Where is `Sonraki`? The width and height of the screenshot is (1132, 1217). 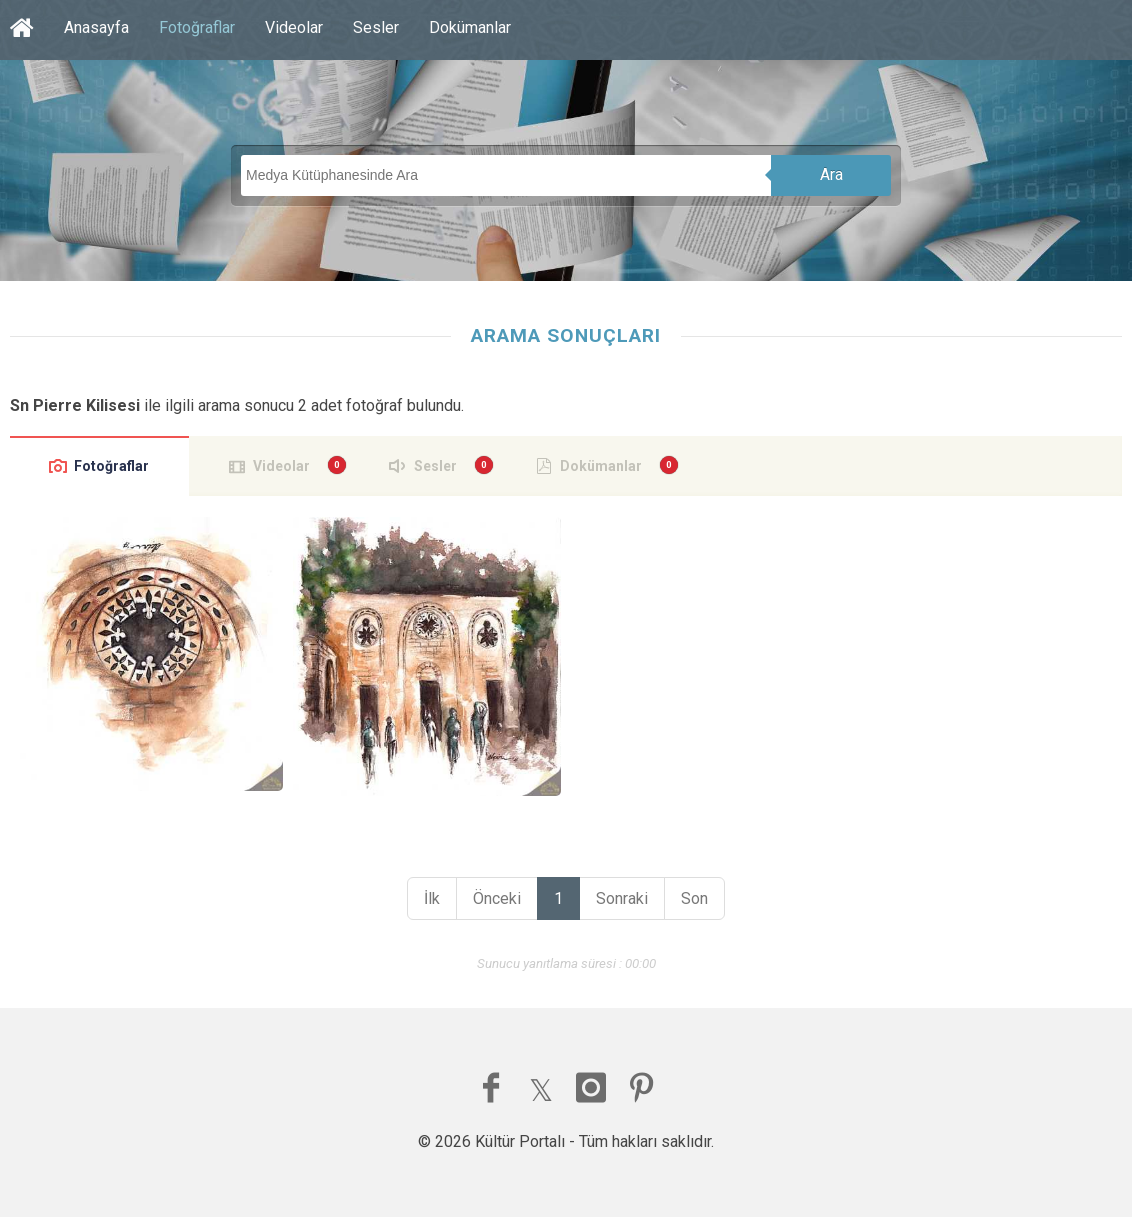 Sonraki is located at coordinates (622, 898).